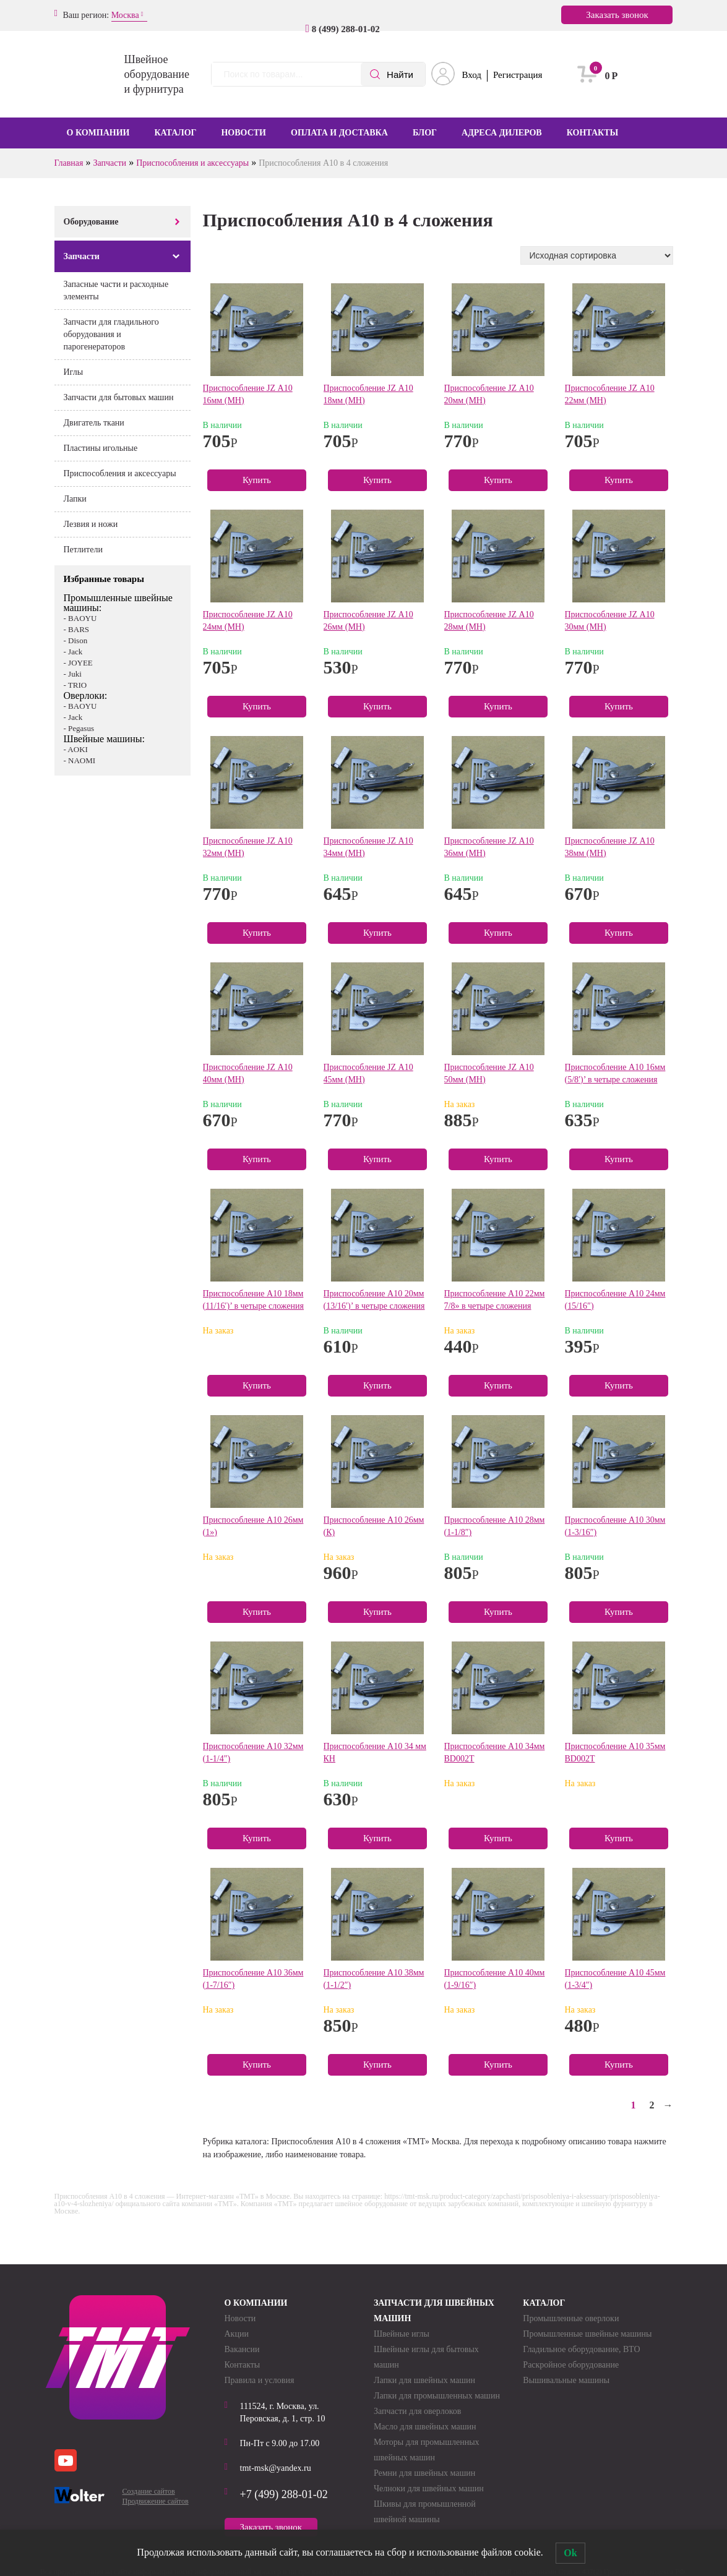 The image size is (727, 2576). Describe the element at coordinates (75, 498) in the screenshot. I see `Лапки` at that location.